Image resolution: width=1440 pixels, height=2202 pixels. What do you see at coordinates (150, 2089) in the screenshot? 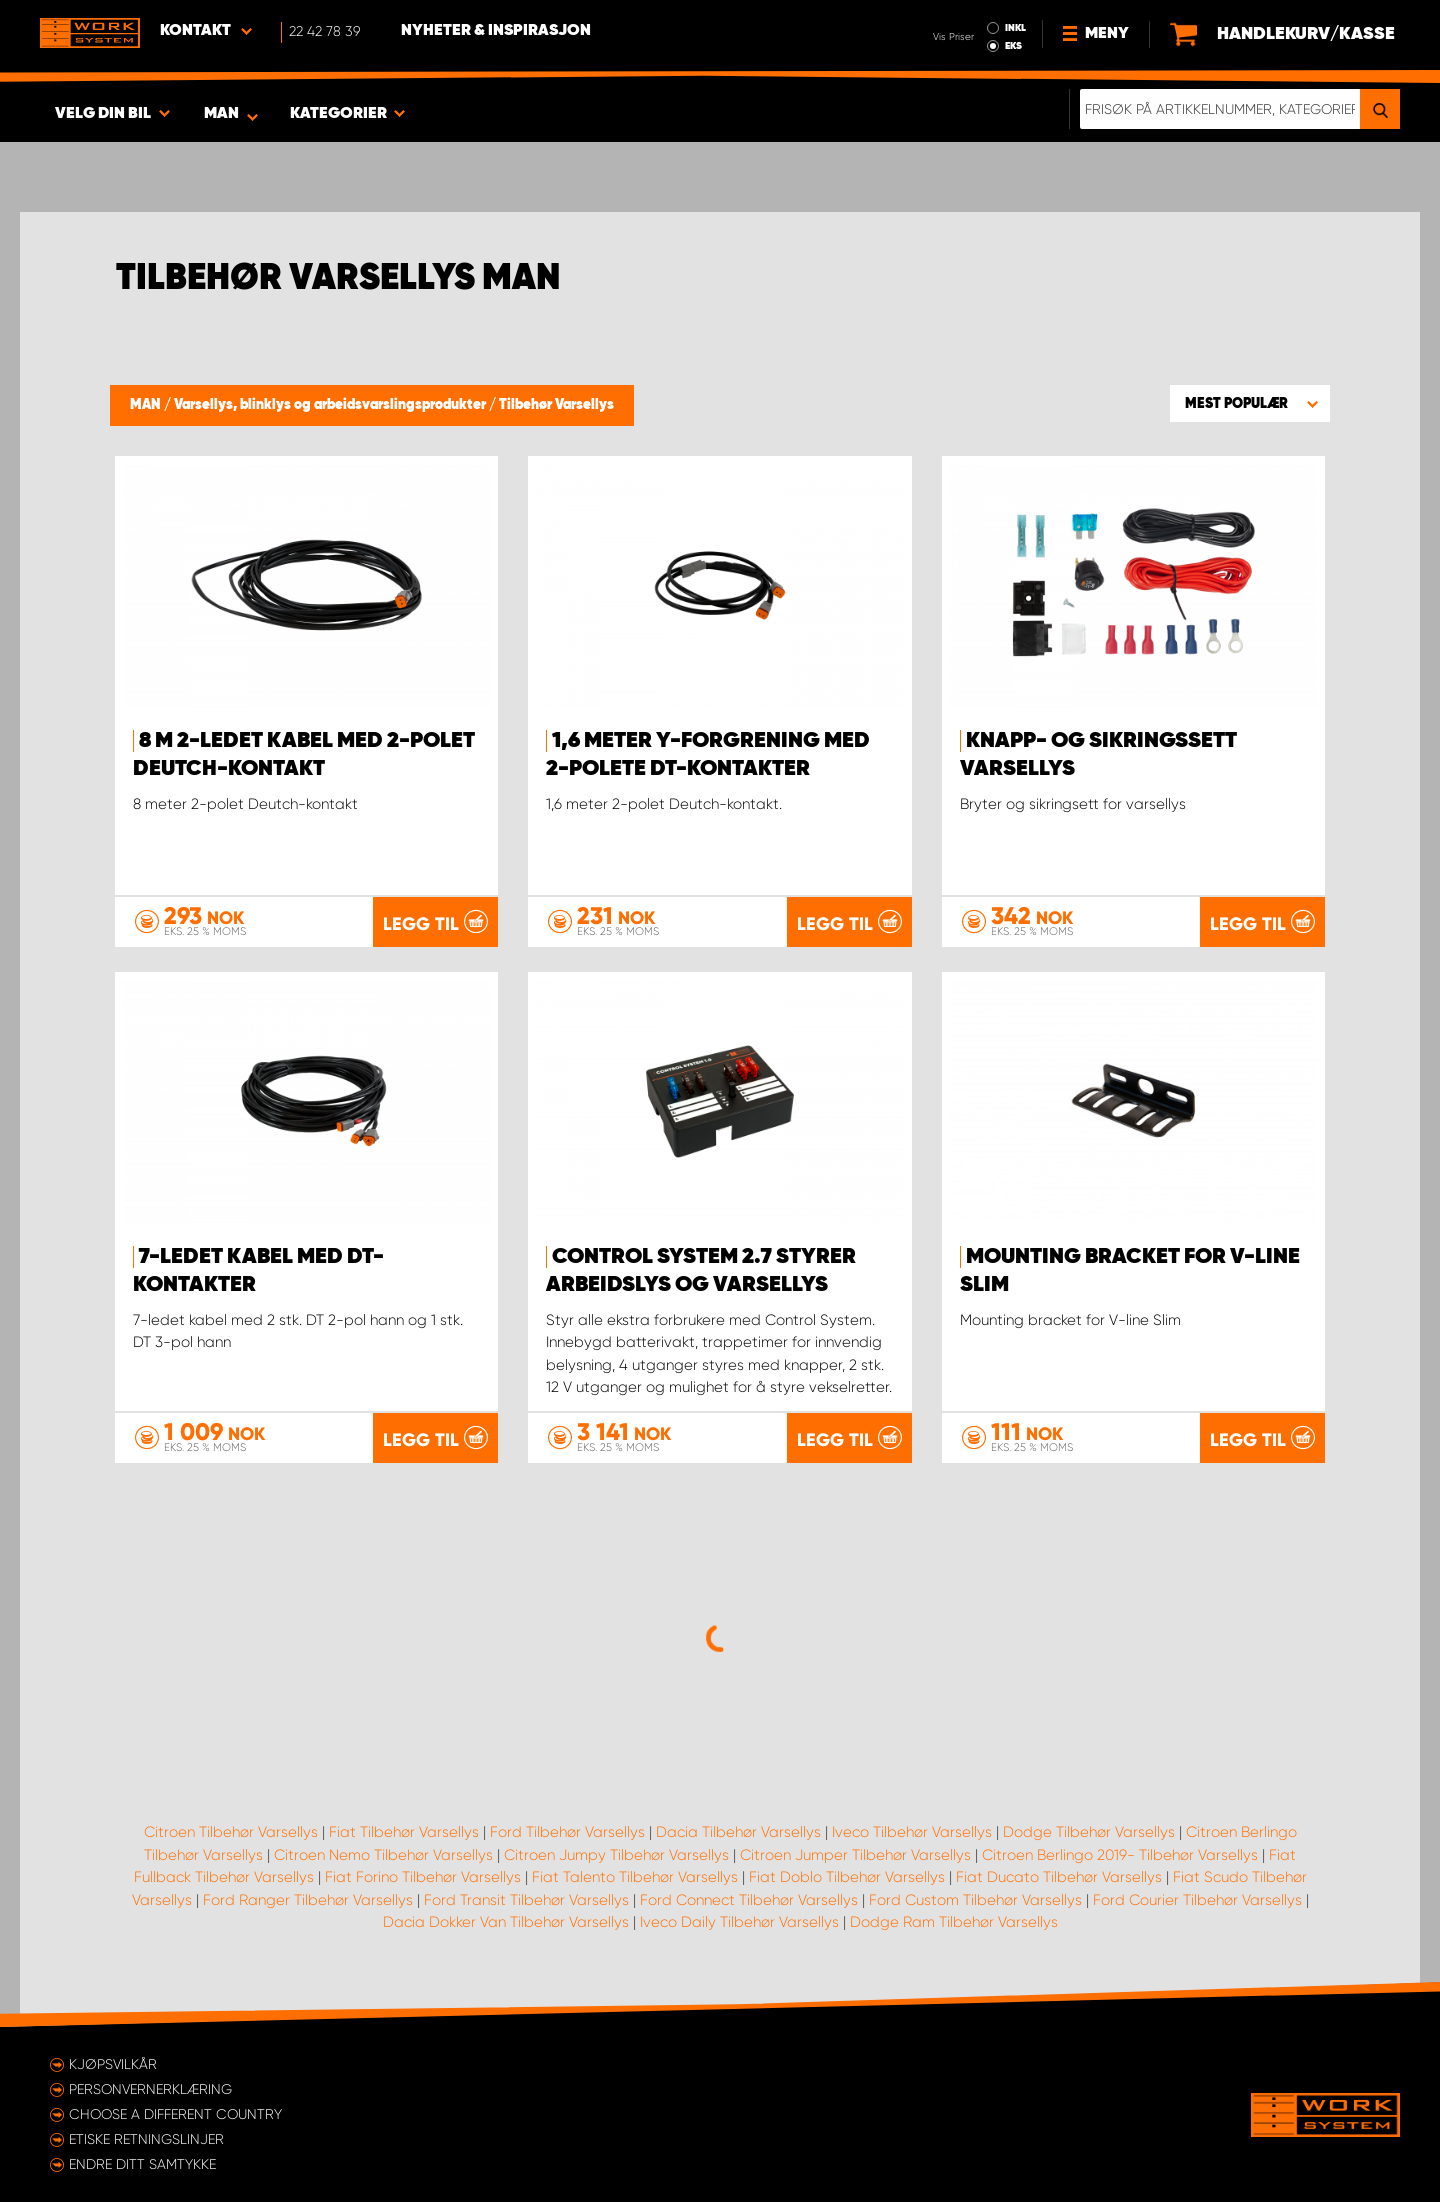
I see `Personvernerklæring` at bounding box center [150, 2089].